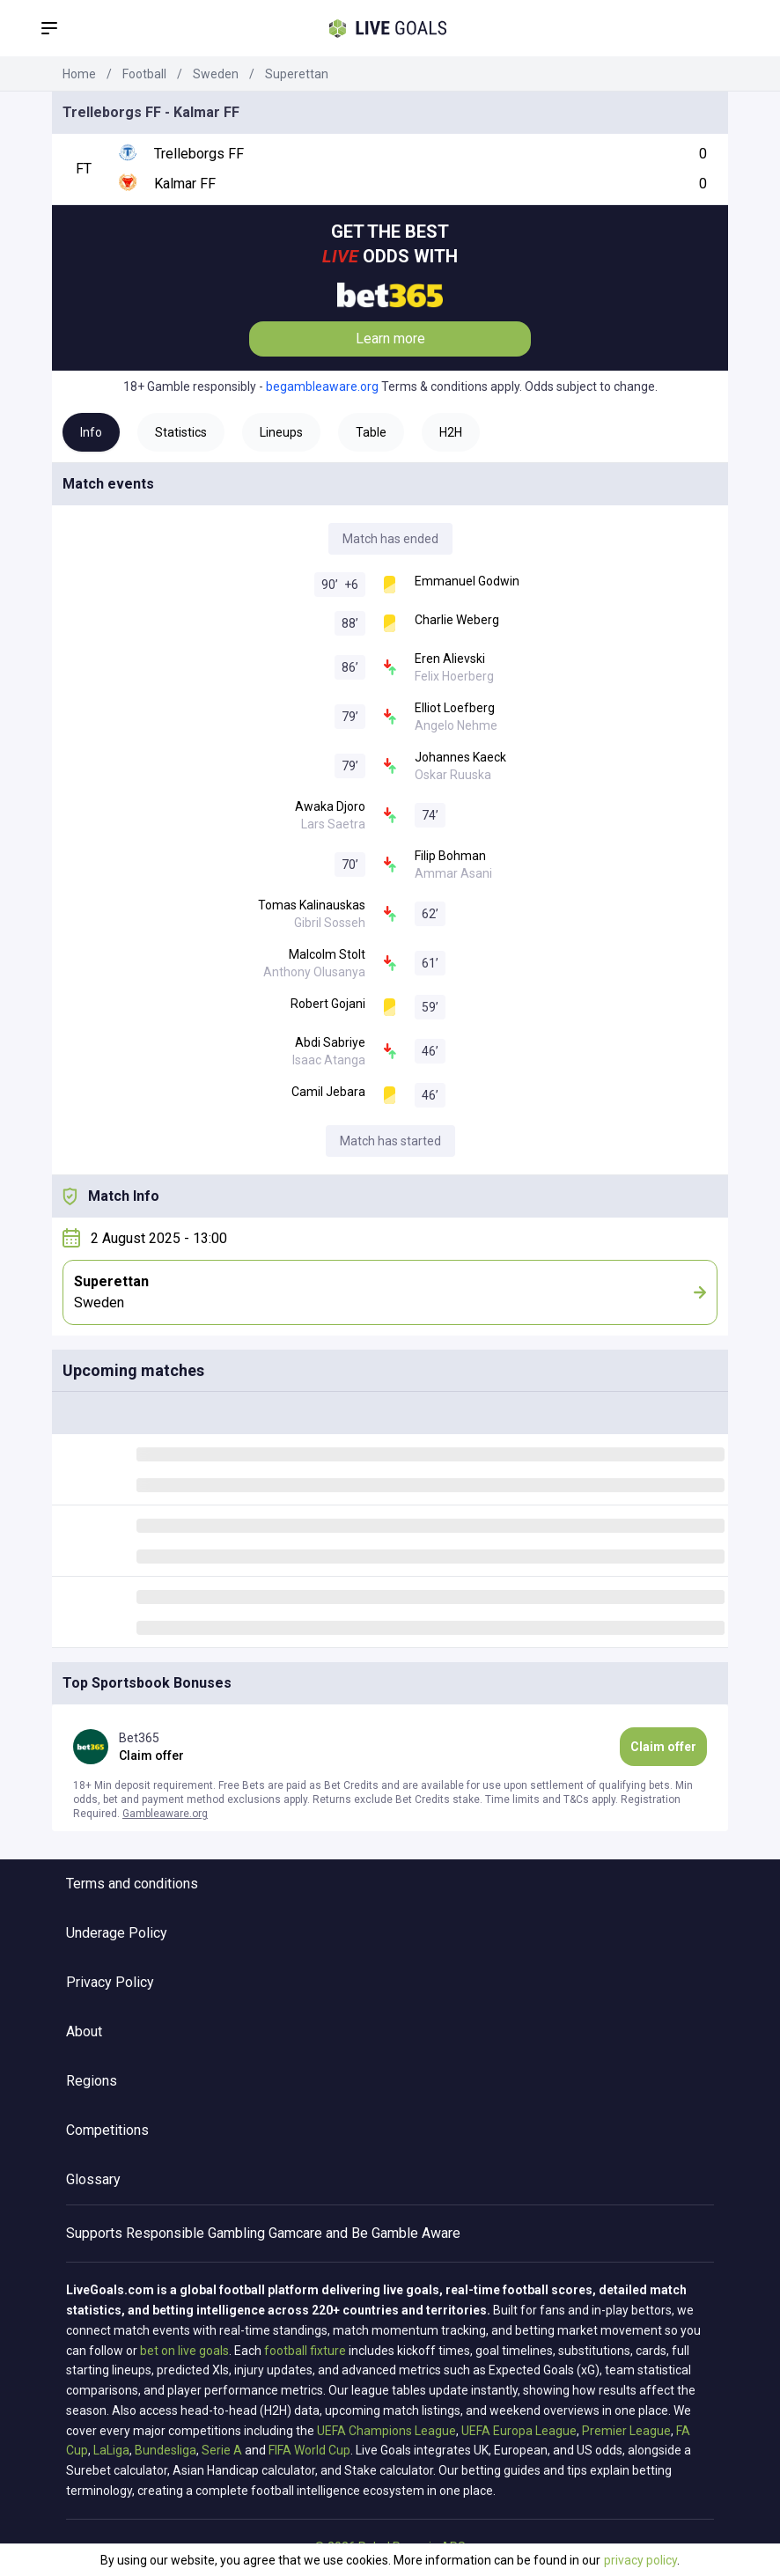 This screenshot has width=780, height=2576. Describe the element at coordinates (144, 74) in the screenshot. I see `Football` at that location.